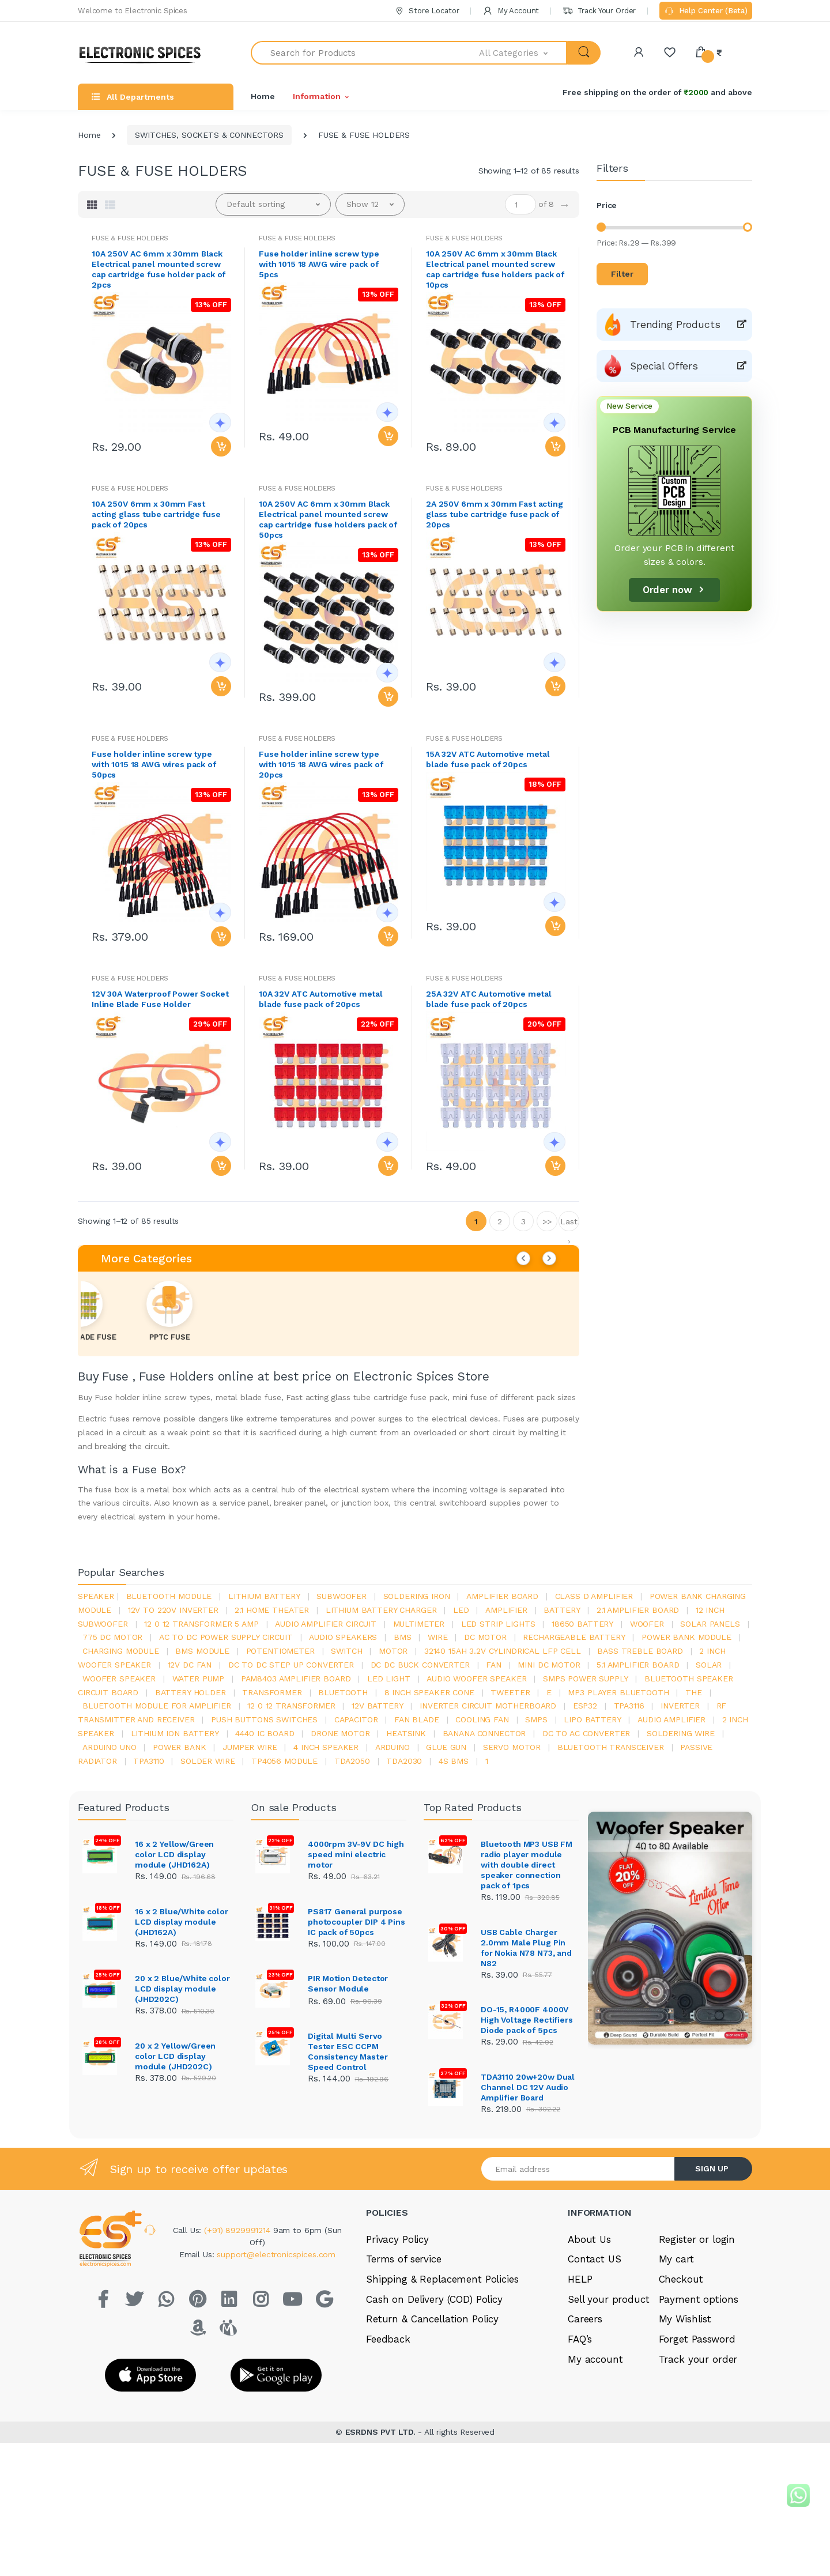 This screenshot has height=2576, width=830. What do you see at coordinates (381, 1610) in the screenshot?
I see `lithium battery charger` at bounding box center [381, 1610].